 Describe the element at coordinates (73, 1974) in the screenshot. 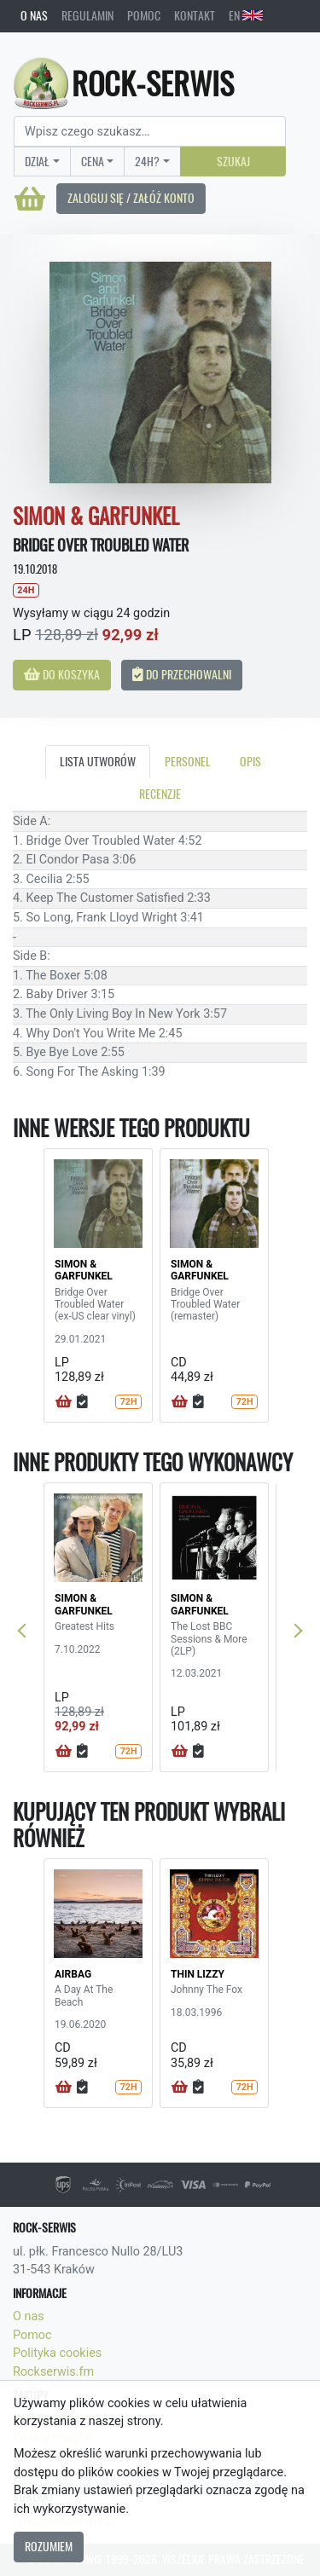

I see `AIRBAG` at that location.